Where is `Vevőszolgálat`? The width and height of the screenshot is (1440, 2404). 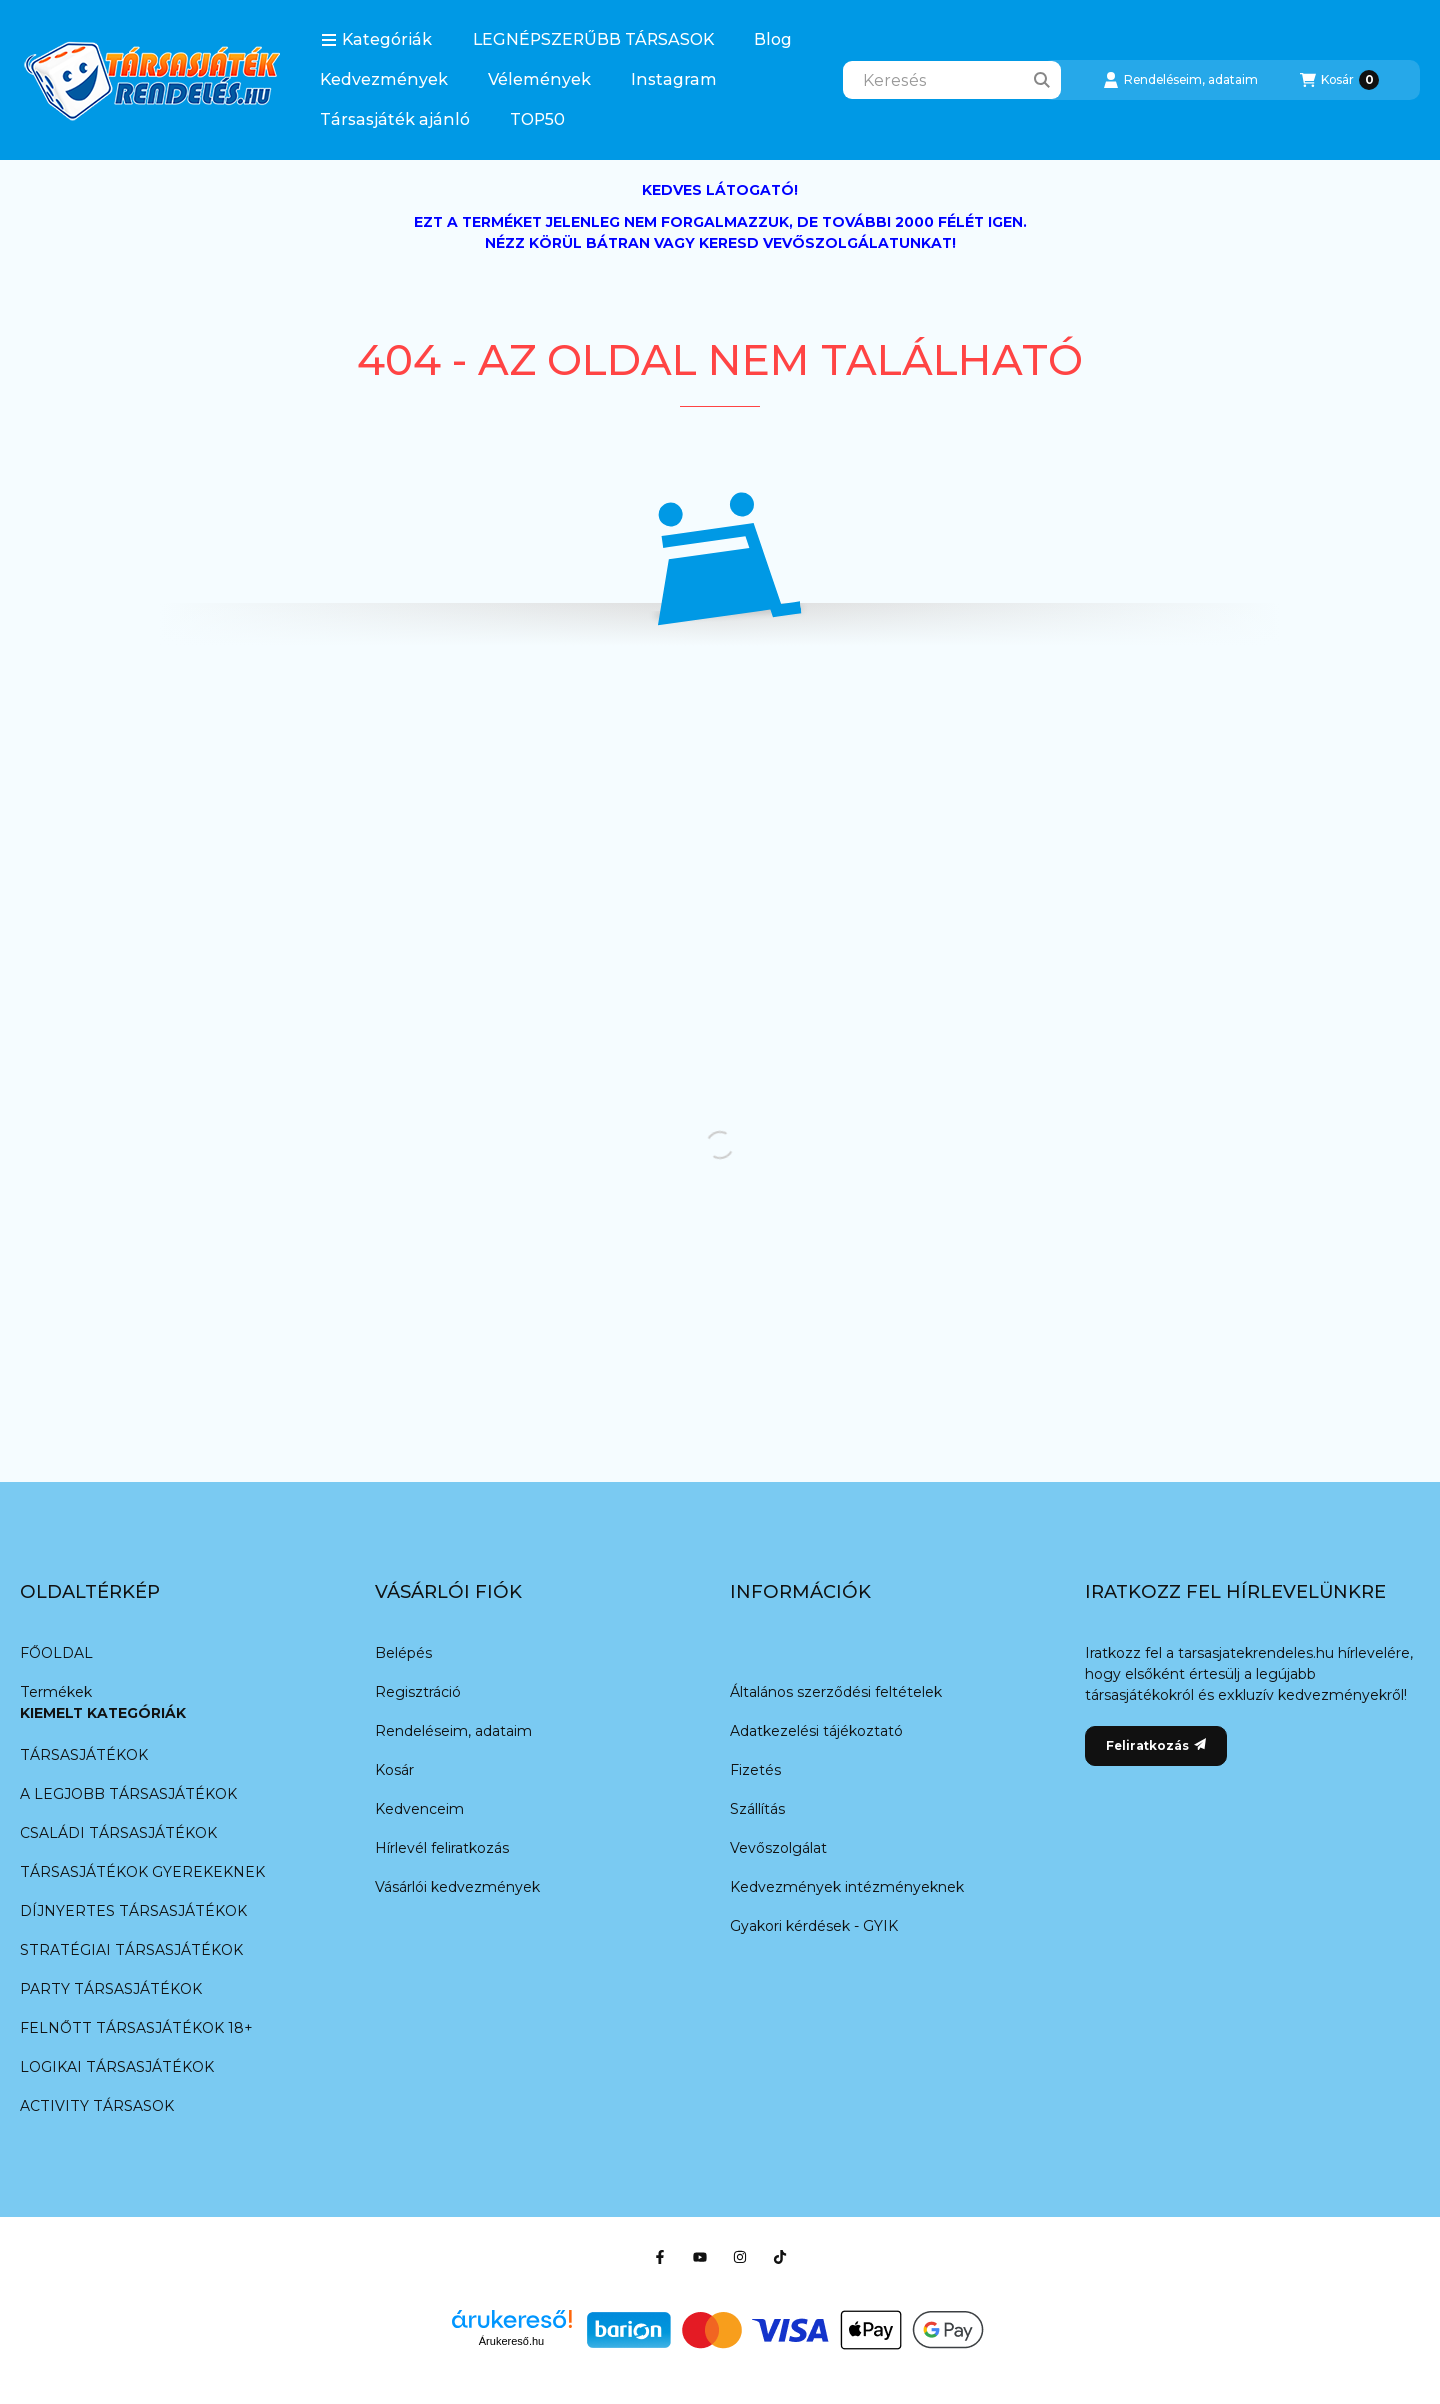 Vevőszolgálat is located at coordinates (778, 1848).